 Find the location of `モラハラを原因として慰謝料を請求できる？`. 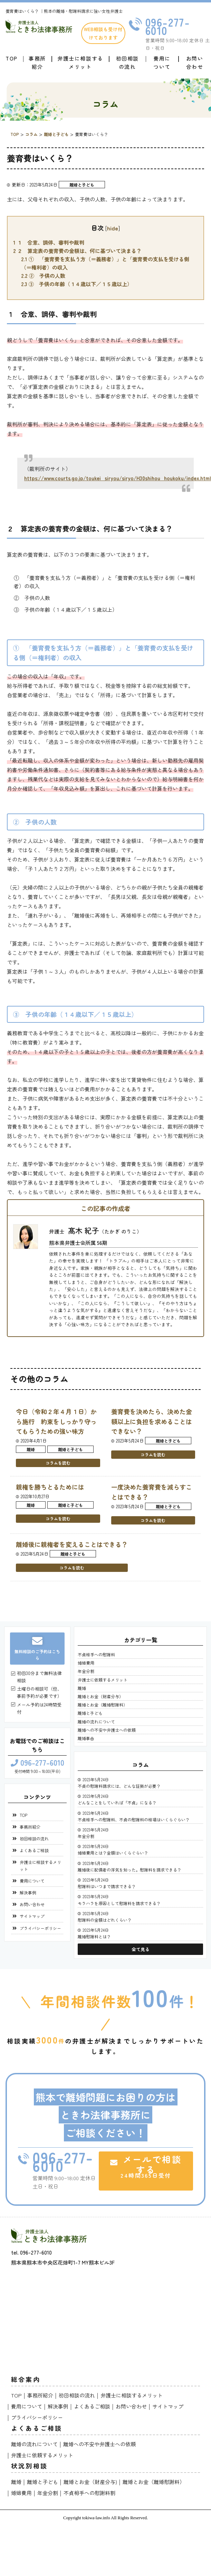

モラハラを原因として慰謝料を請求できる？ is located at coordinates (119, 1903).